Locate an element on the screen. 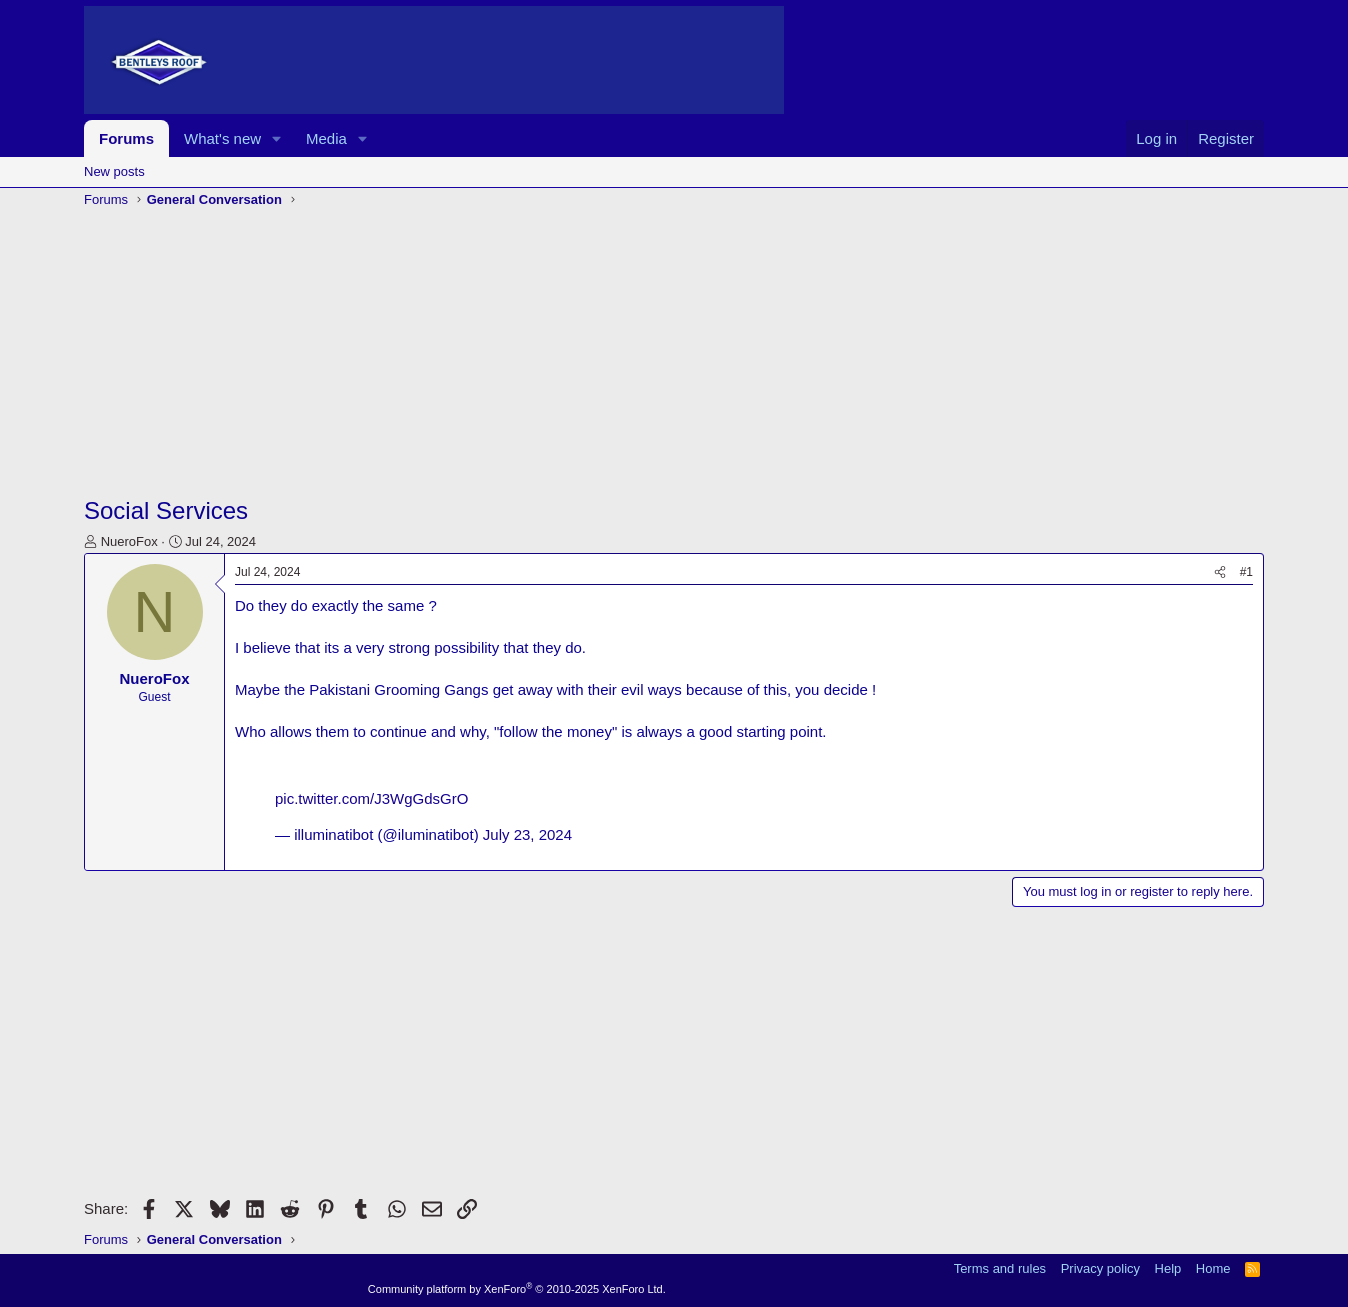  Home is located at coordinates (1213, 1268).